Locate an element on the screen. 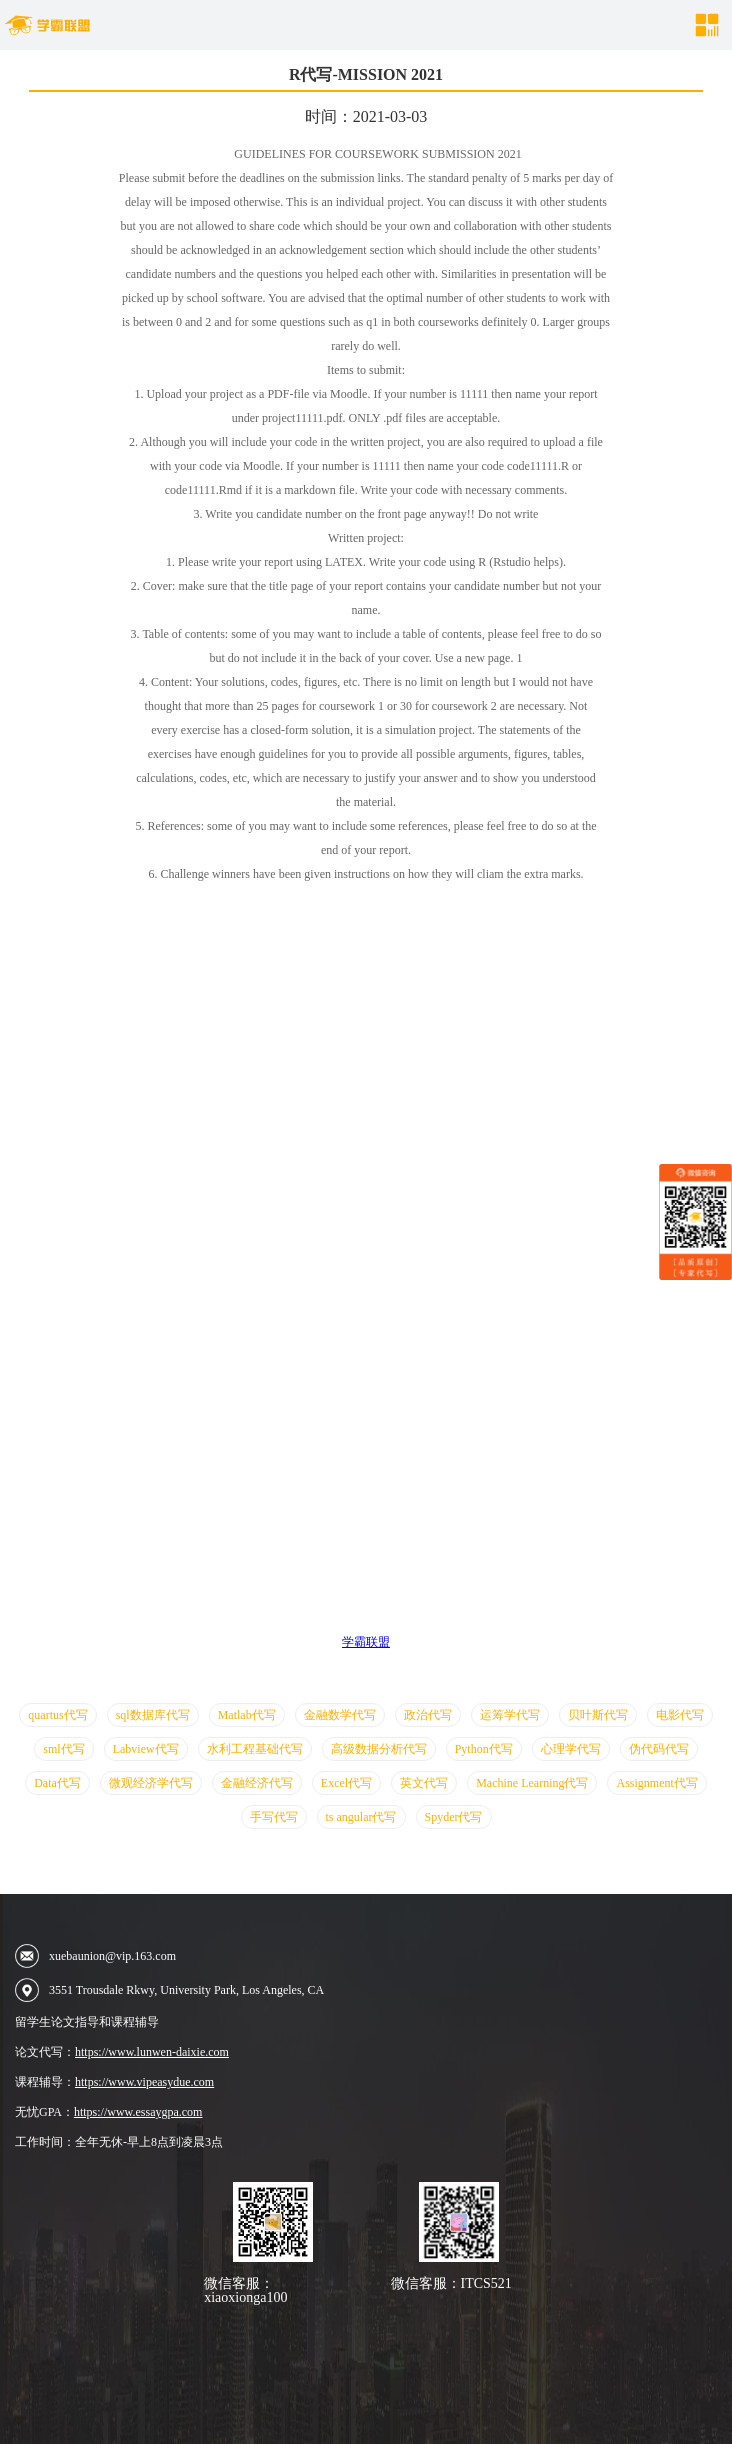 The width and height of the screenshot is (732, 2444). Machine Learning代写 is located at coordinates (532, 1783).